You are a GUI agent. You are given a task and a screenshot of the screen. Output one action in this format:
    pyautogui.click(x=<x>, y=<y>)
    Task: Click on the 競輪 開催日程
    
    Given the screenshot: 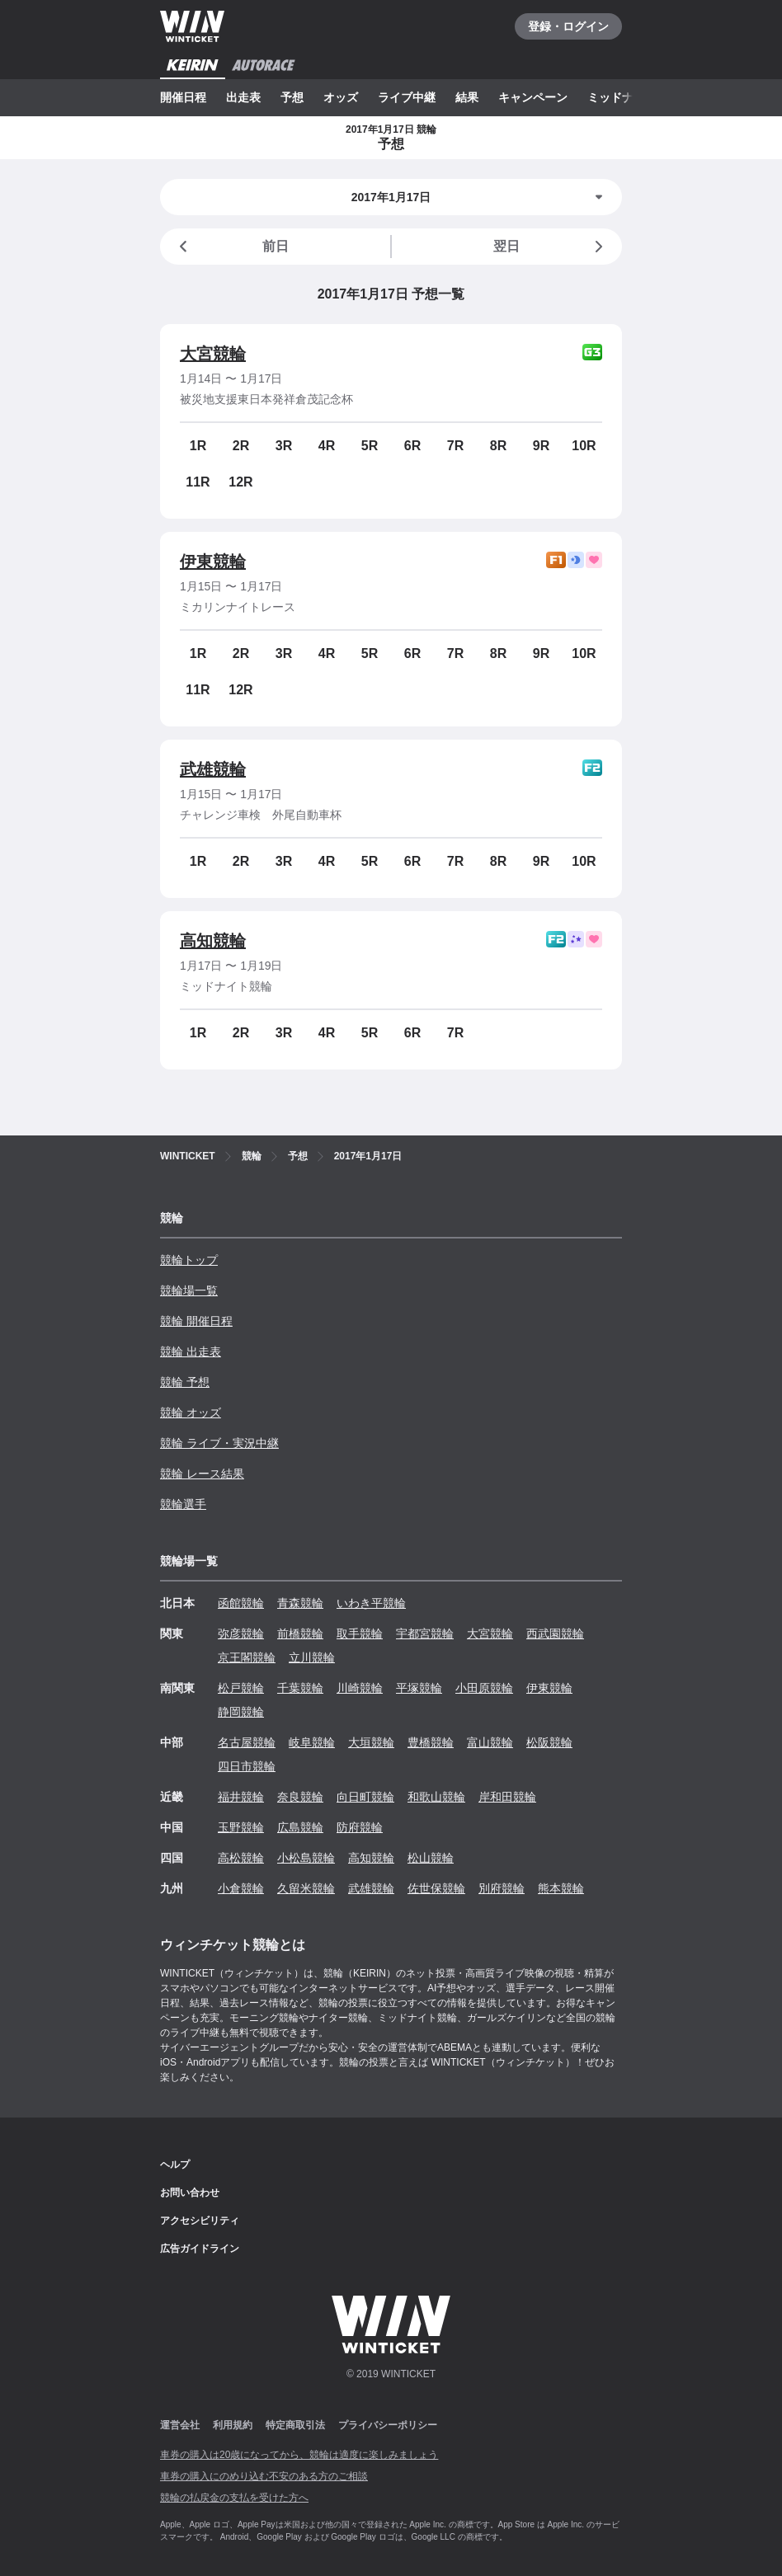 What is the action you would take?
    pyautogui.click(x=196, y=1321)
    